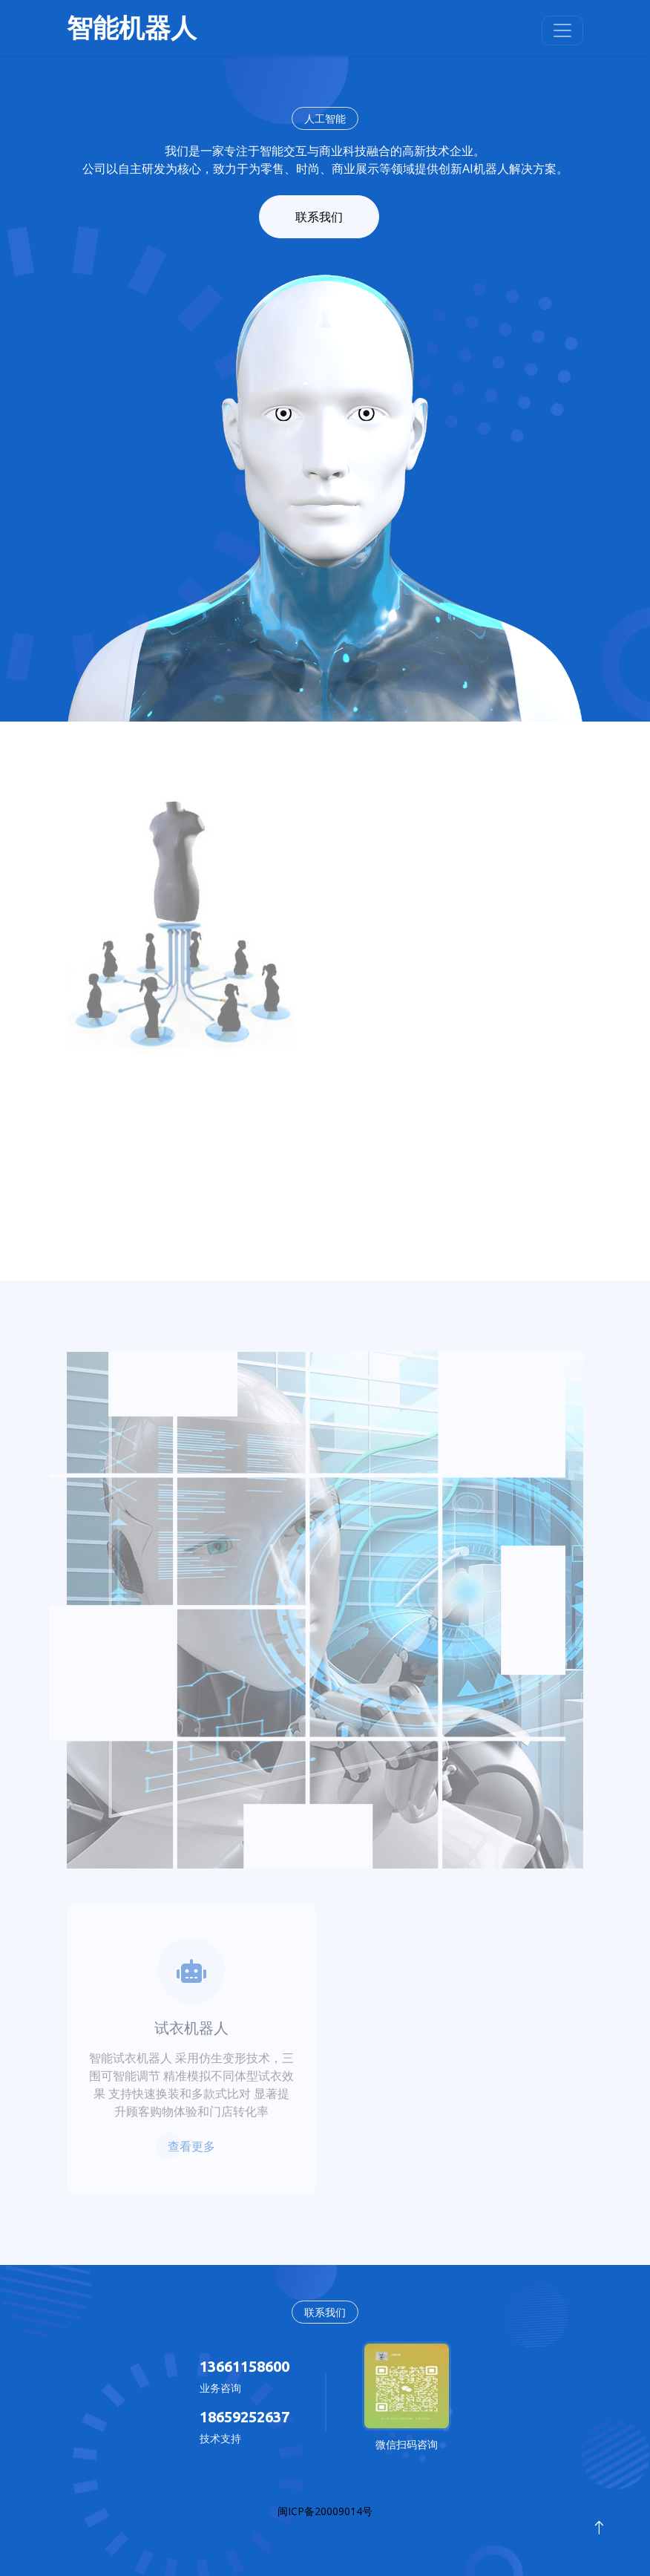 The height and width of the screenshot is (2576, 650). Describe the element at coordinates (191, 2146) in the screenshot. I see `查看更多` at that location.